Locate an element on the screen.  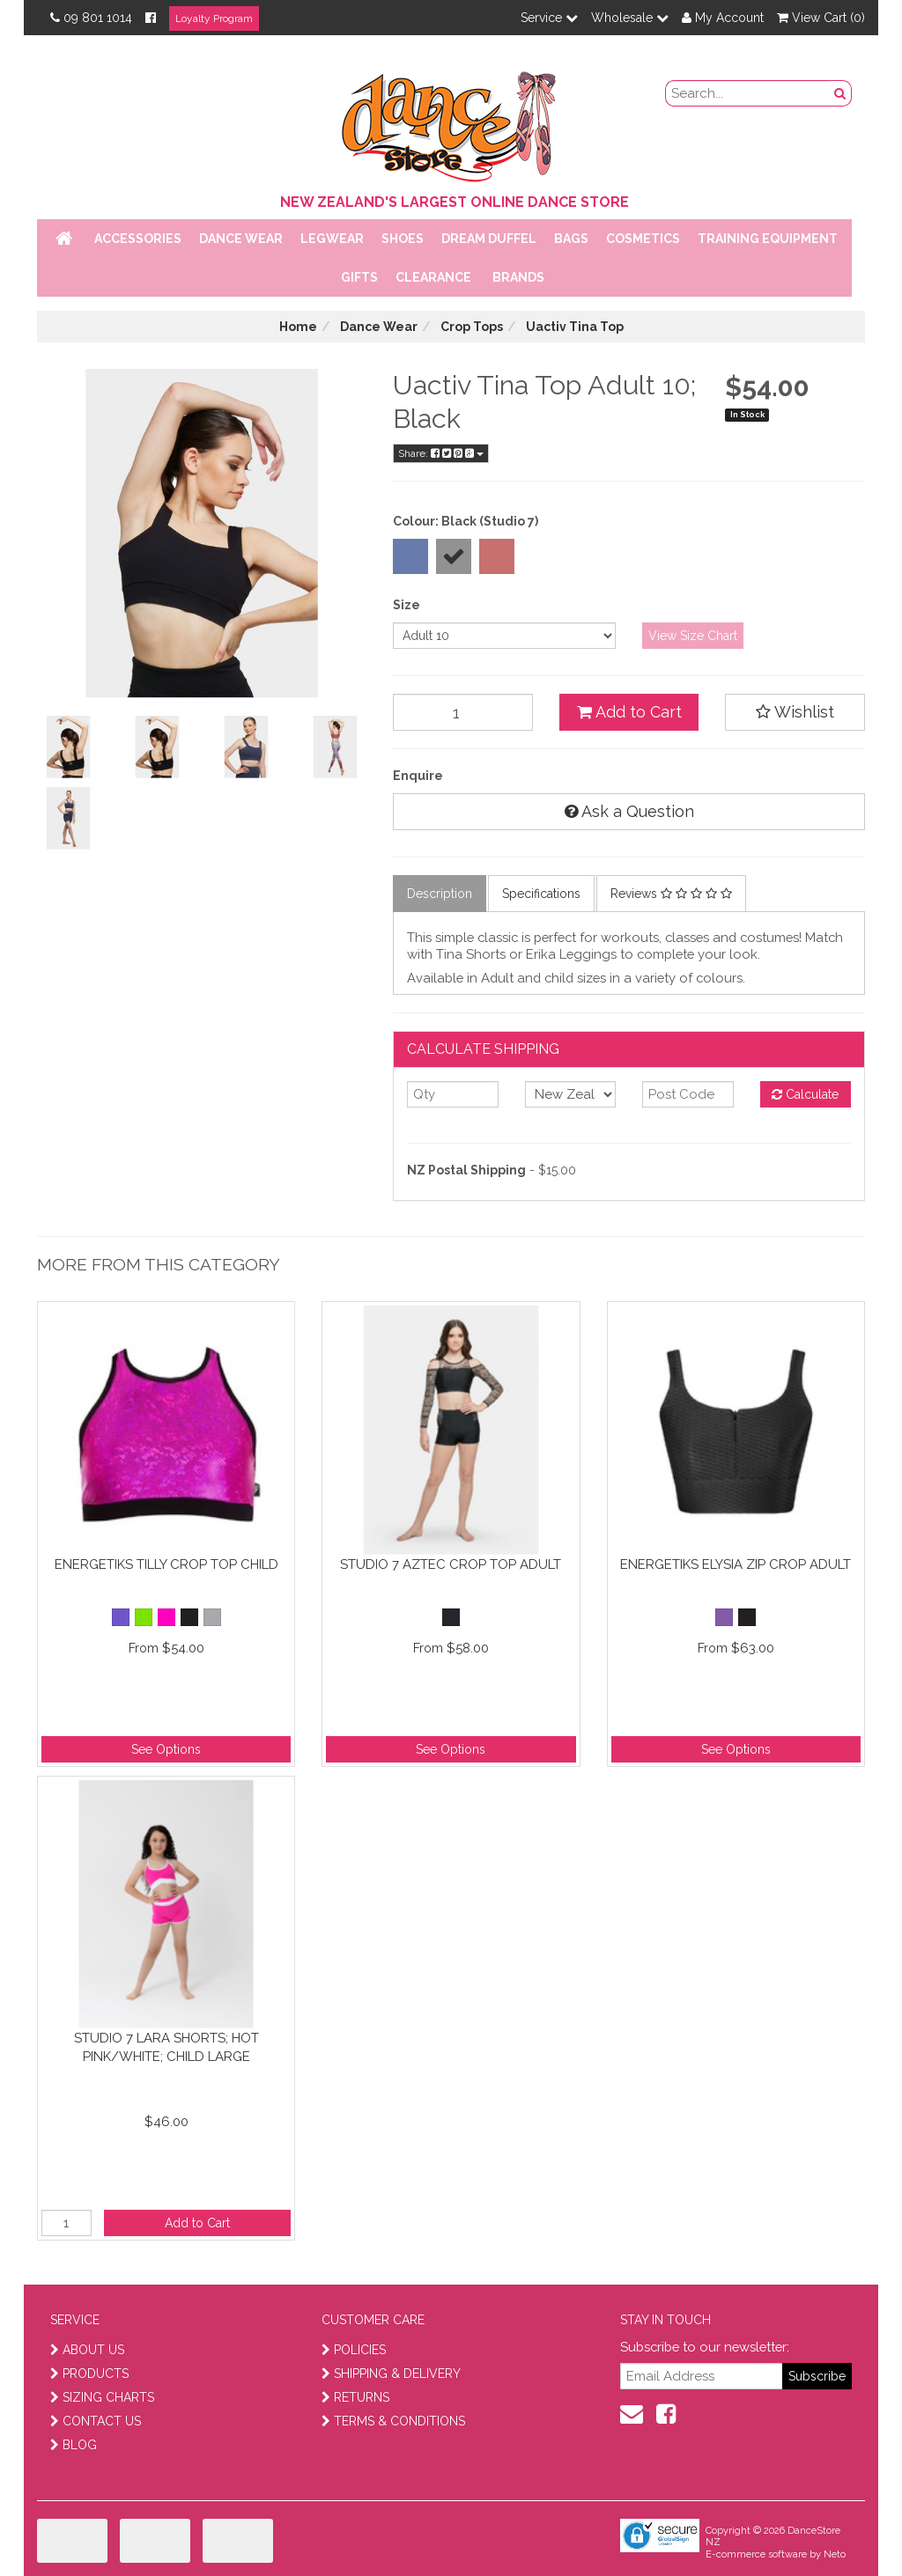
Brands is located at coordinates (518, 277).